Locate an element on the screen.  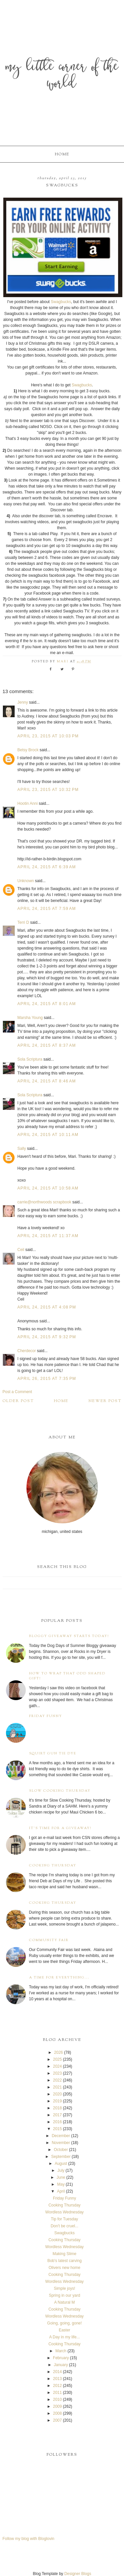
Spring in our yard is located at coordinates (64, 2295).